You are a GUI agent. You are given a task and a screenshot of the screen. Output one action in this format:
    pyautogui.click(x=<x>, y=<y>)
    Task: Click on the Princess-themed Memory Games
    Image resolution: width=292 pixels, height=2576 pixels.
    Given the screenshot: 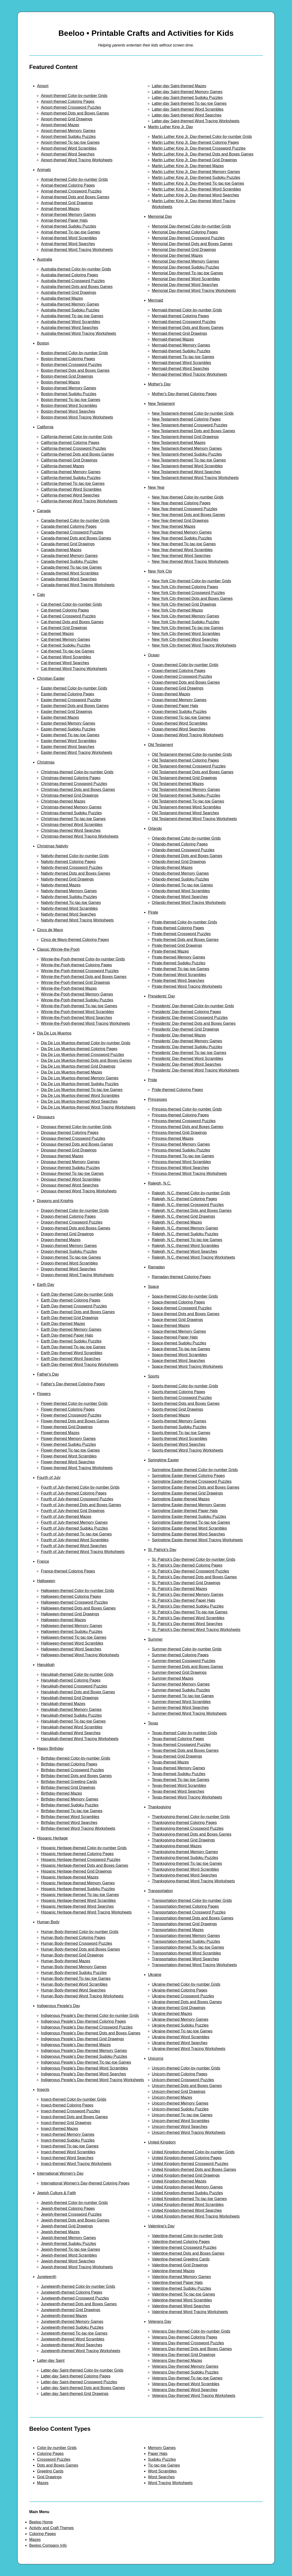 What is the action you would take?
    pyautogui.click(x=181, y=1144)
    